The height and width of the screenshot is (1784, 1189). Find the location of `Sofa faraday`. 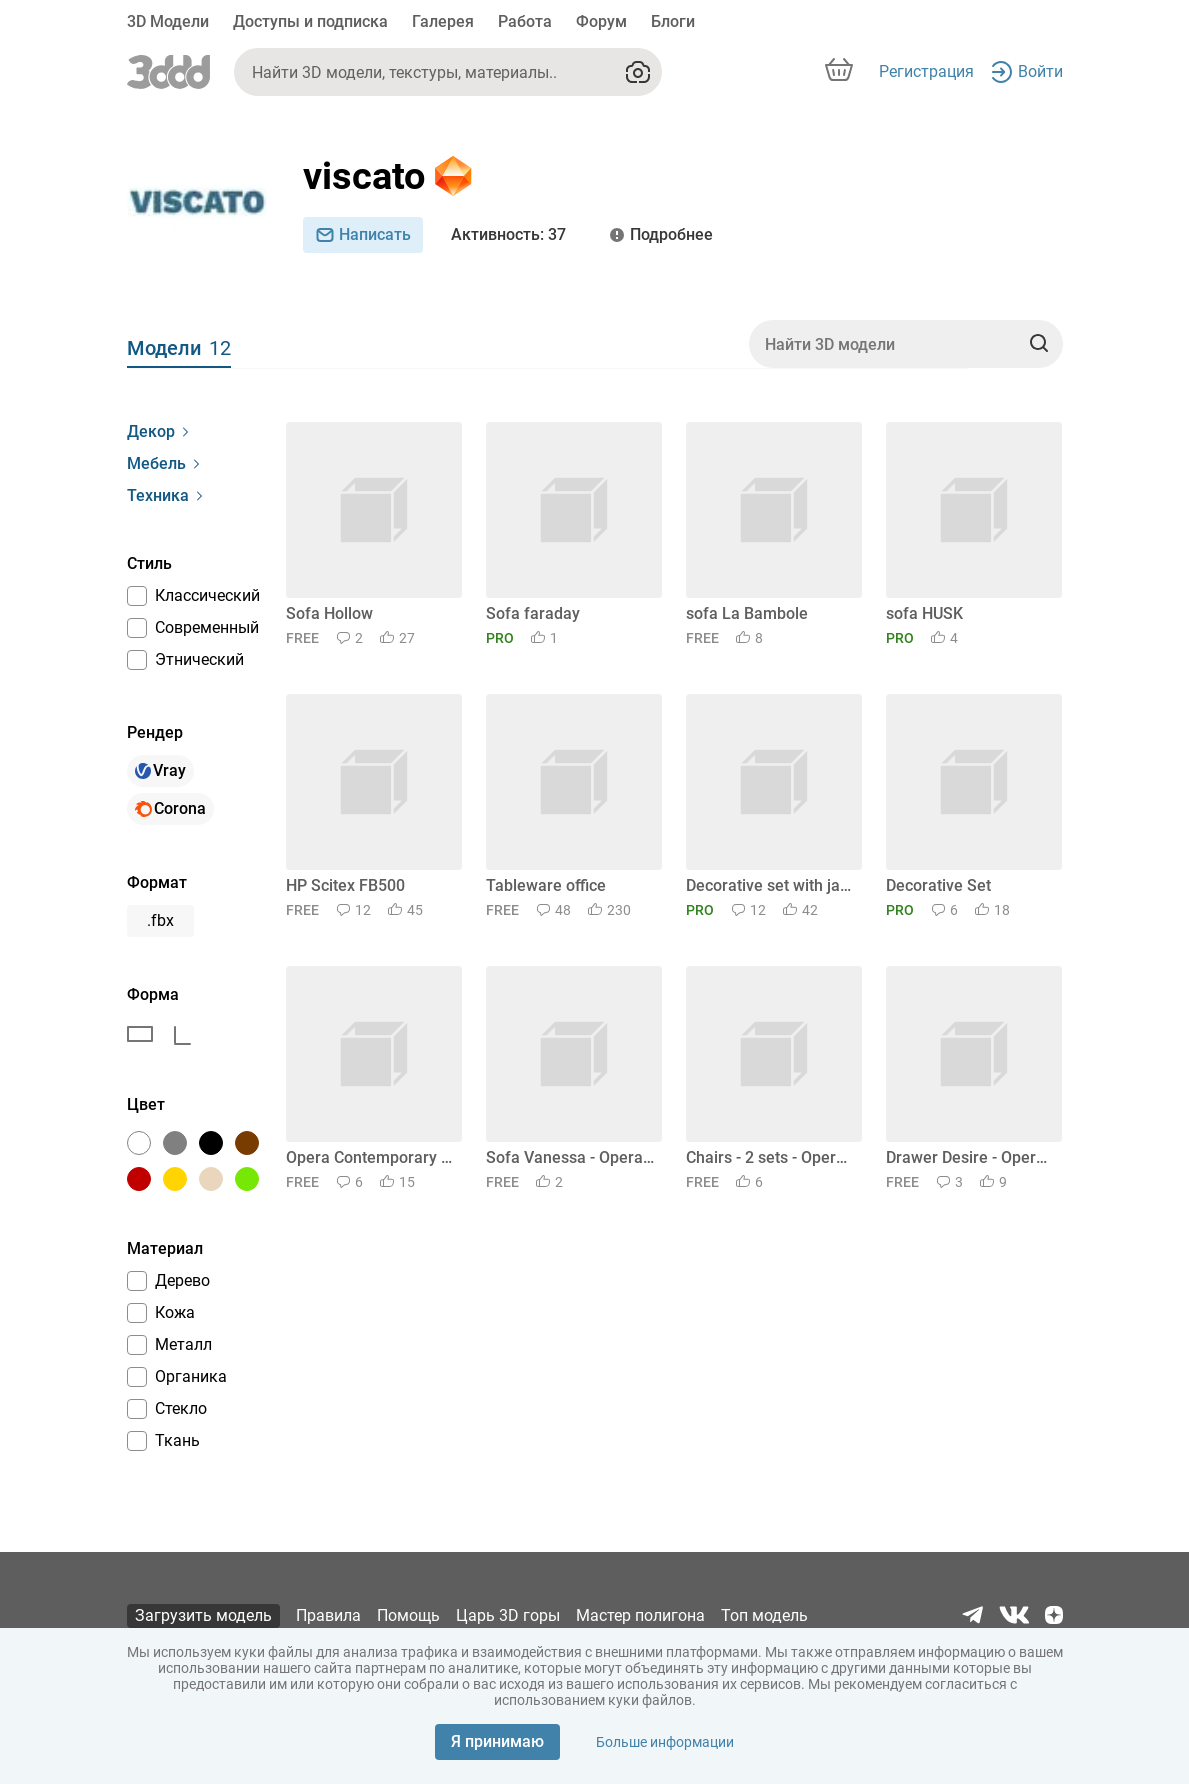

Sofa faraday is located at coordinates (533, 613).